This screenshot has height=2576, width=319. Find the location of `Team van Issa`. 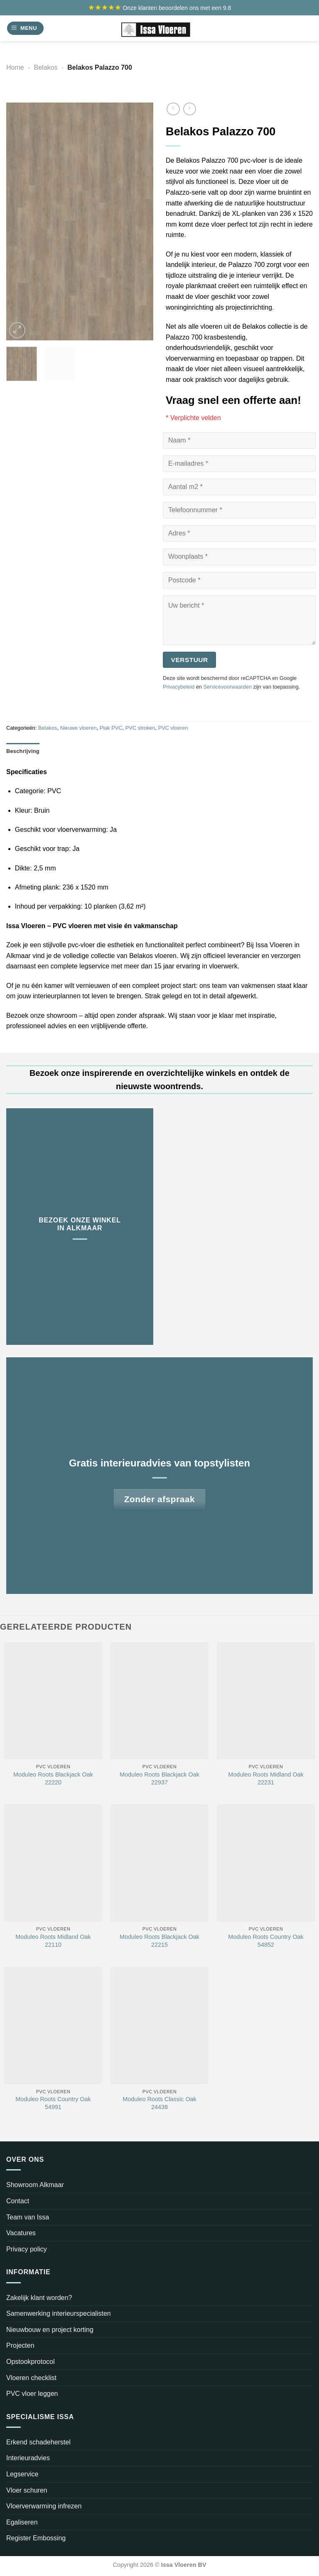

Team van Issa is located at coordinates (27, 2217).